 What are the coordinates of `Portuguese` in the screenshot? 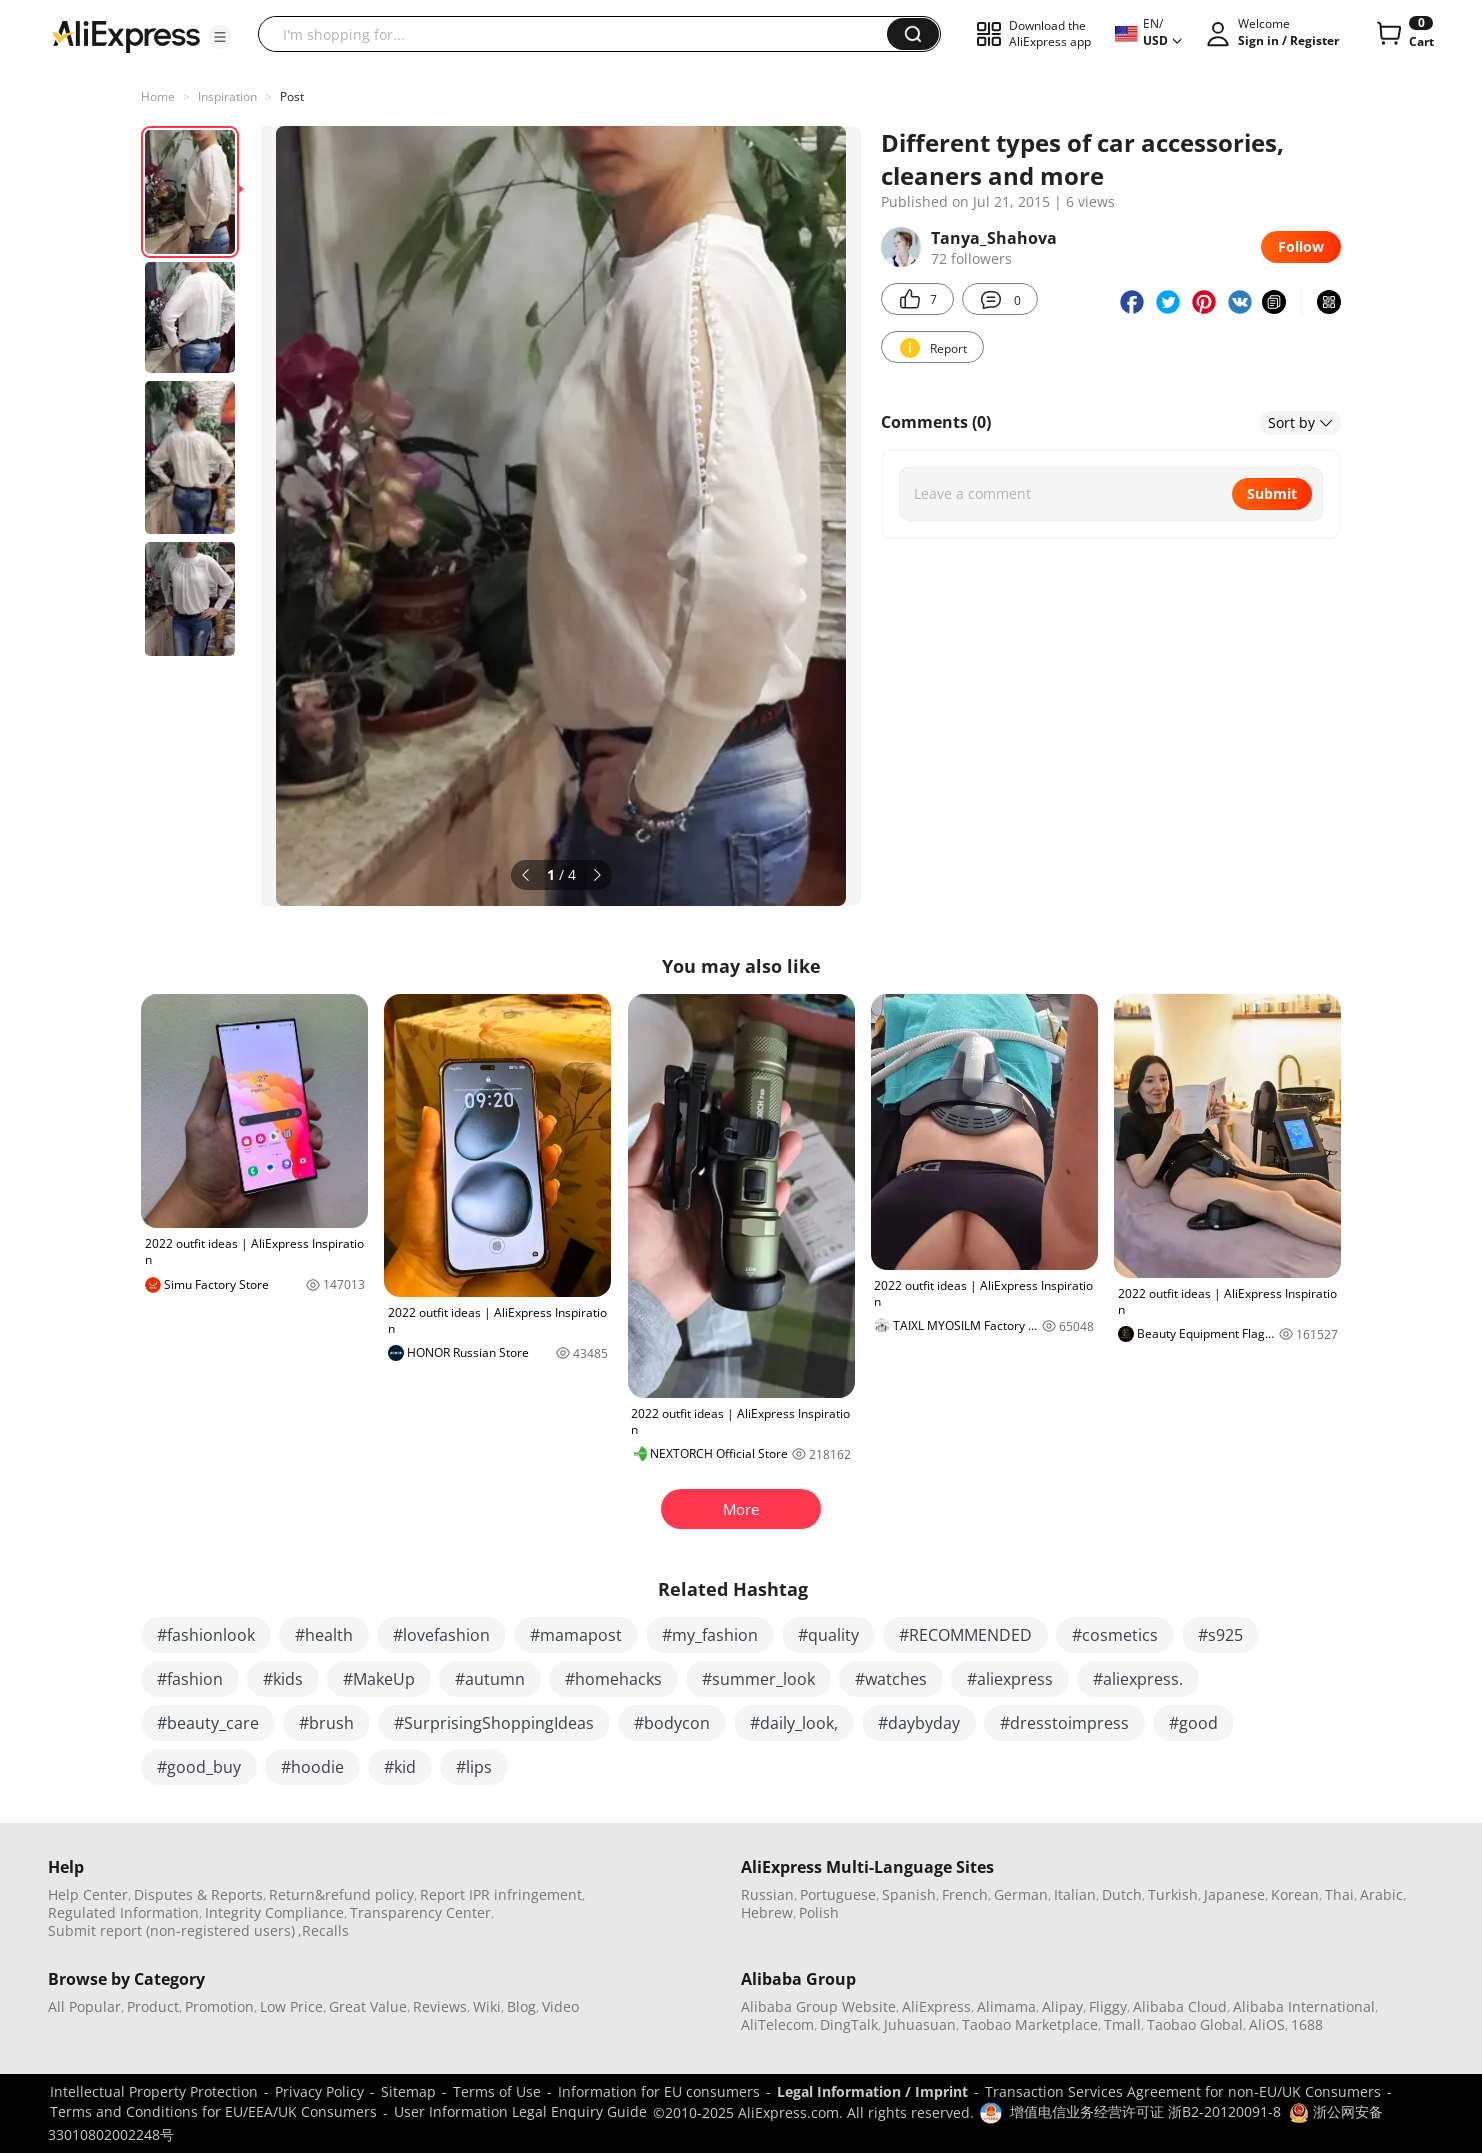 It's located at (838, 1894).